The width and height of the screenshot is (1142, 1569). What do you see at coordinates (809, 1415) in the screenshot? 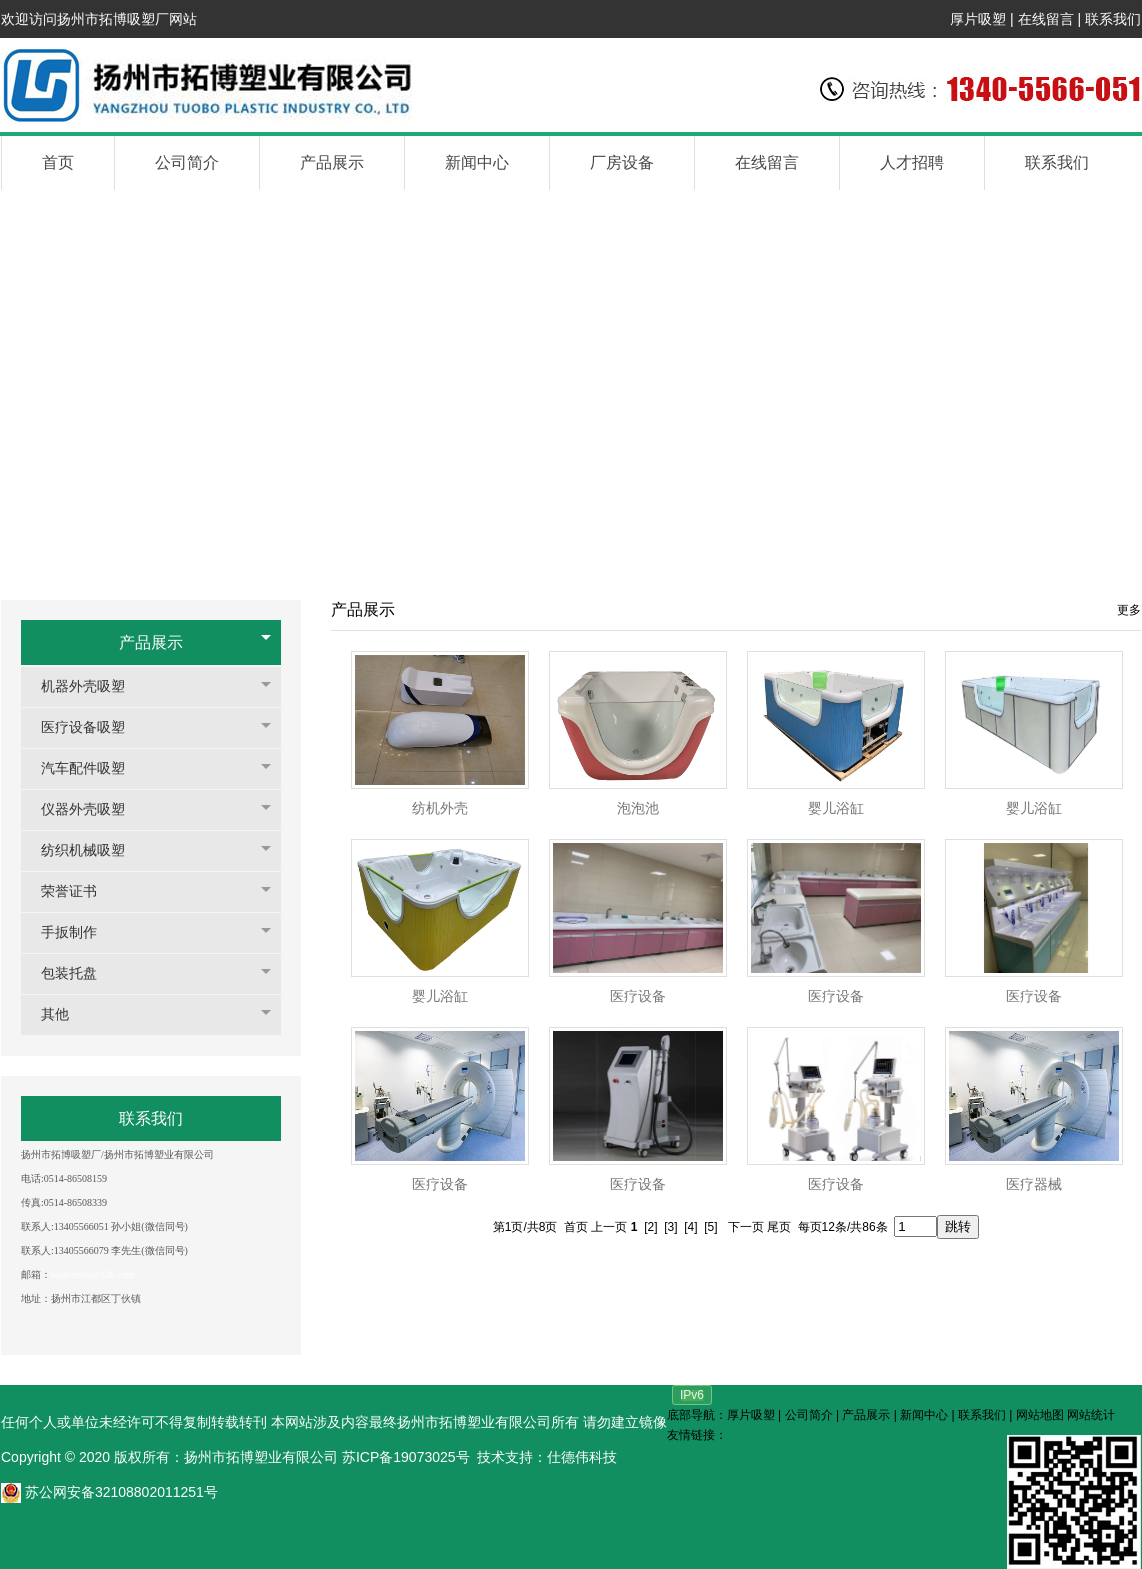
I see `公司简介` at bounding box center [809, 1415].